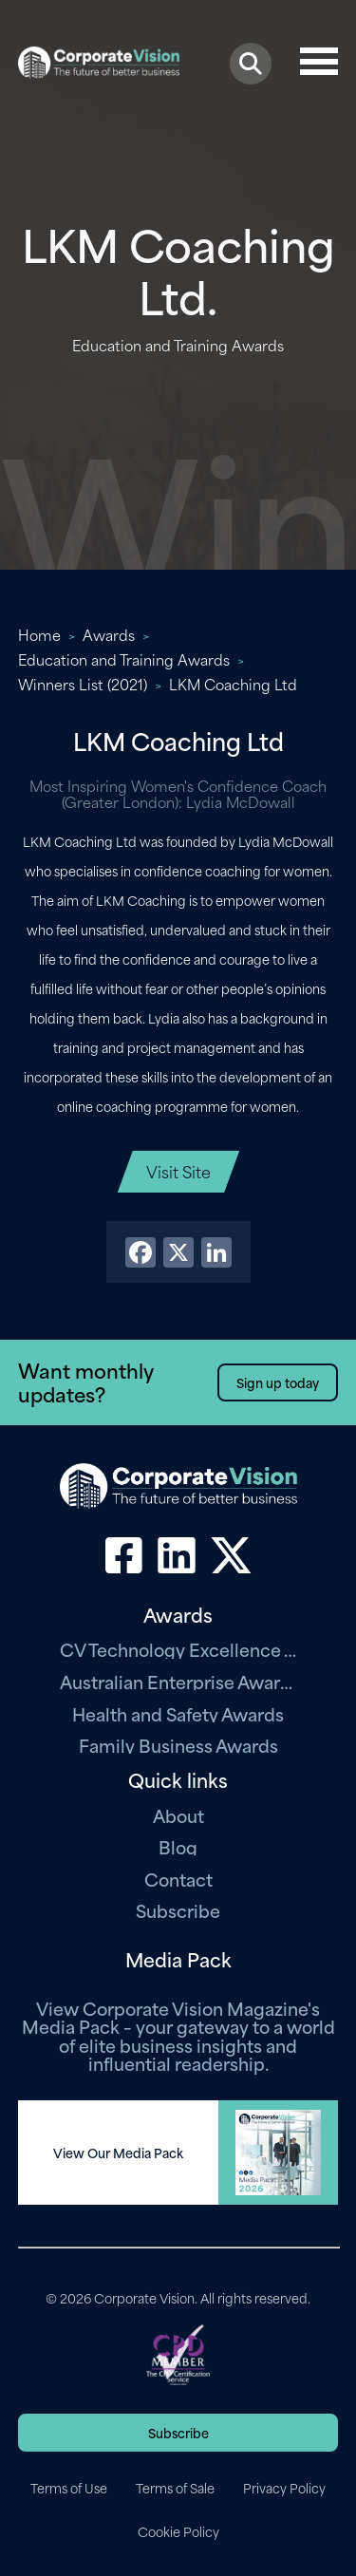 This screenshot has width=356, height=2576. What do you see at coordinates (178, 1879) in the screenshot?
I see `Contact` at bounding box center [178, 1879].